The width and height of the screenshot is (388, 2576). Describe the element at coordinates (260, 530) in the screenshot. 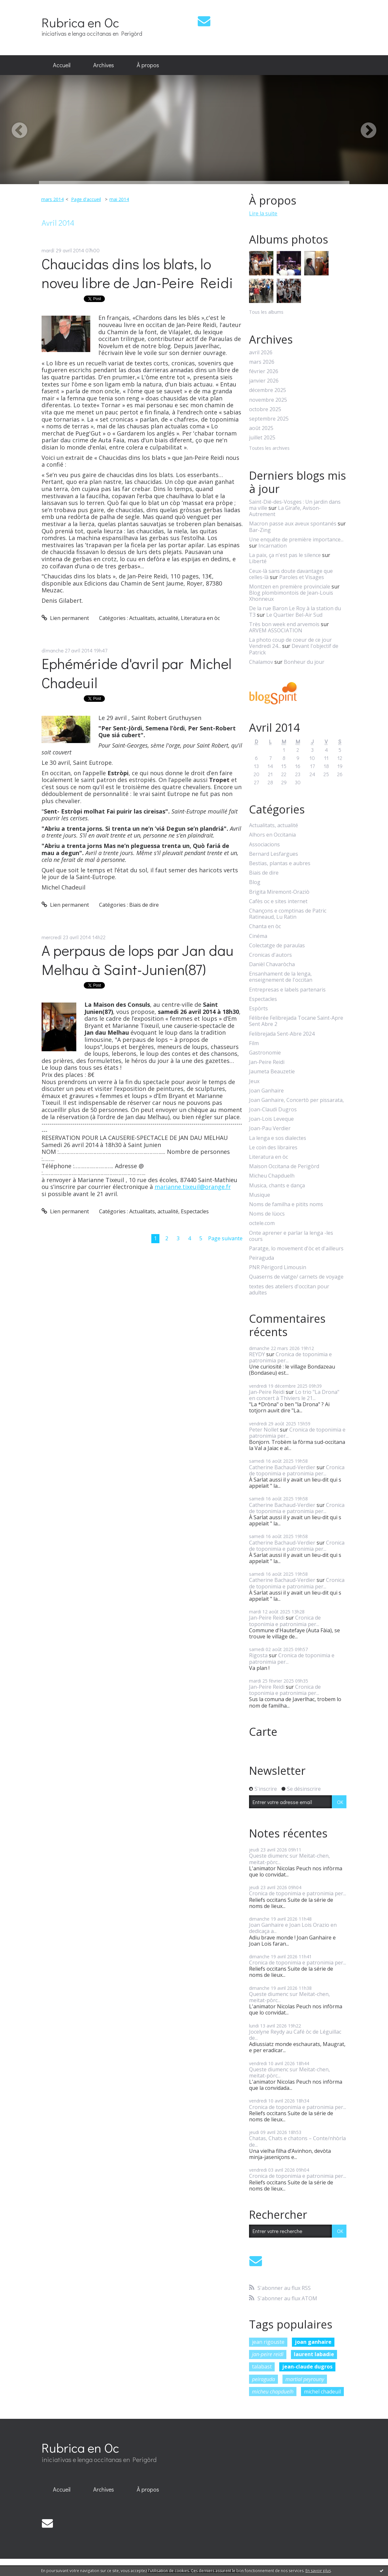

I see `Bar-Zing` at that location.